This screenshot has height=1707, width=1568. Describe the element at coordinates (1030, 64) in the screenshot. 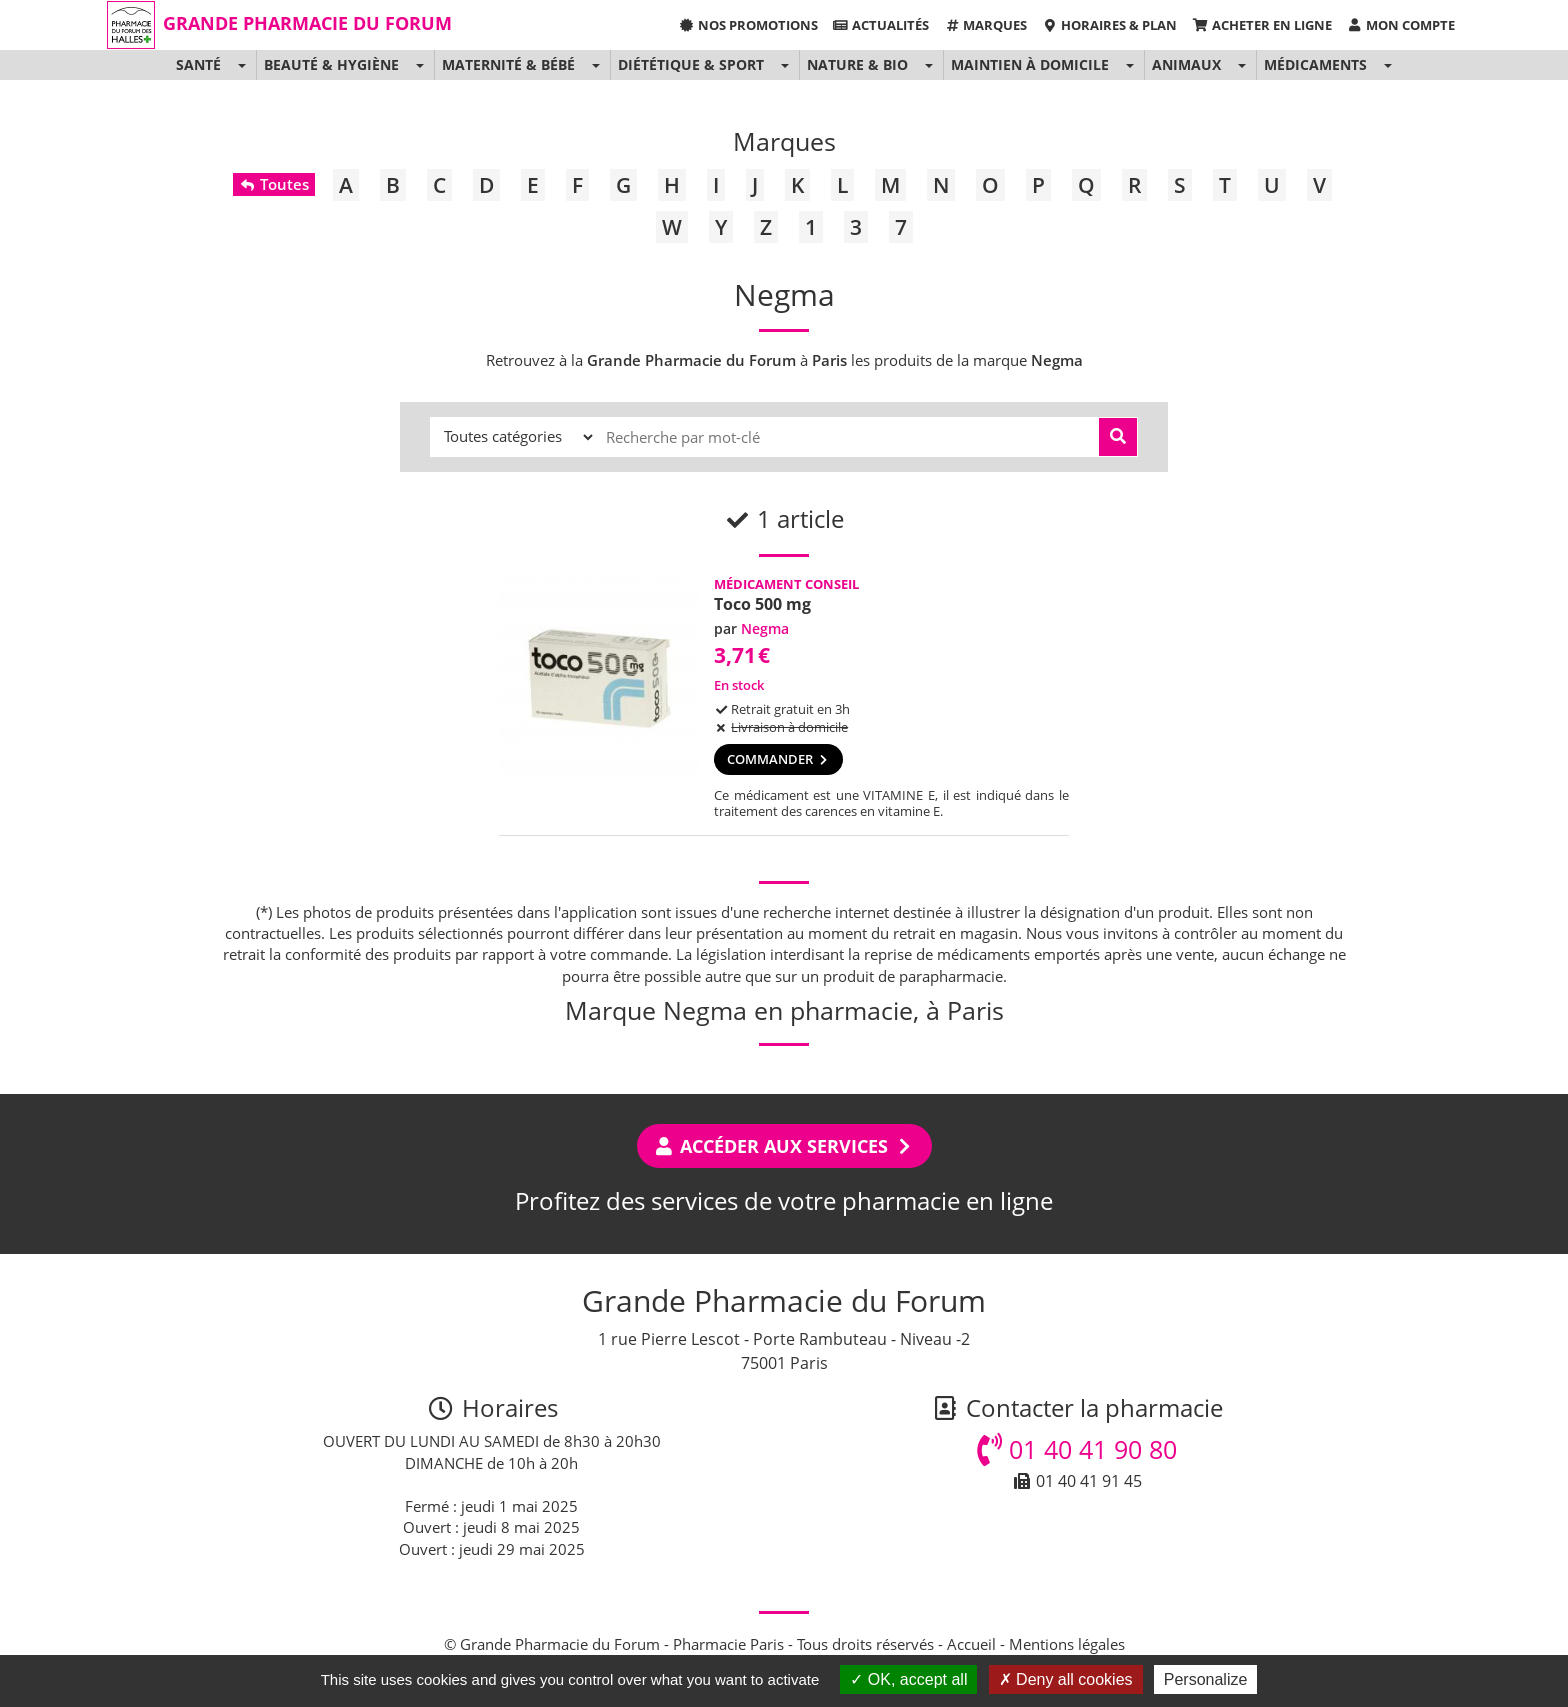

I see `Maintien à domicile` at that location.